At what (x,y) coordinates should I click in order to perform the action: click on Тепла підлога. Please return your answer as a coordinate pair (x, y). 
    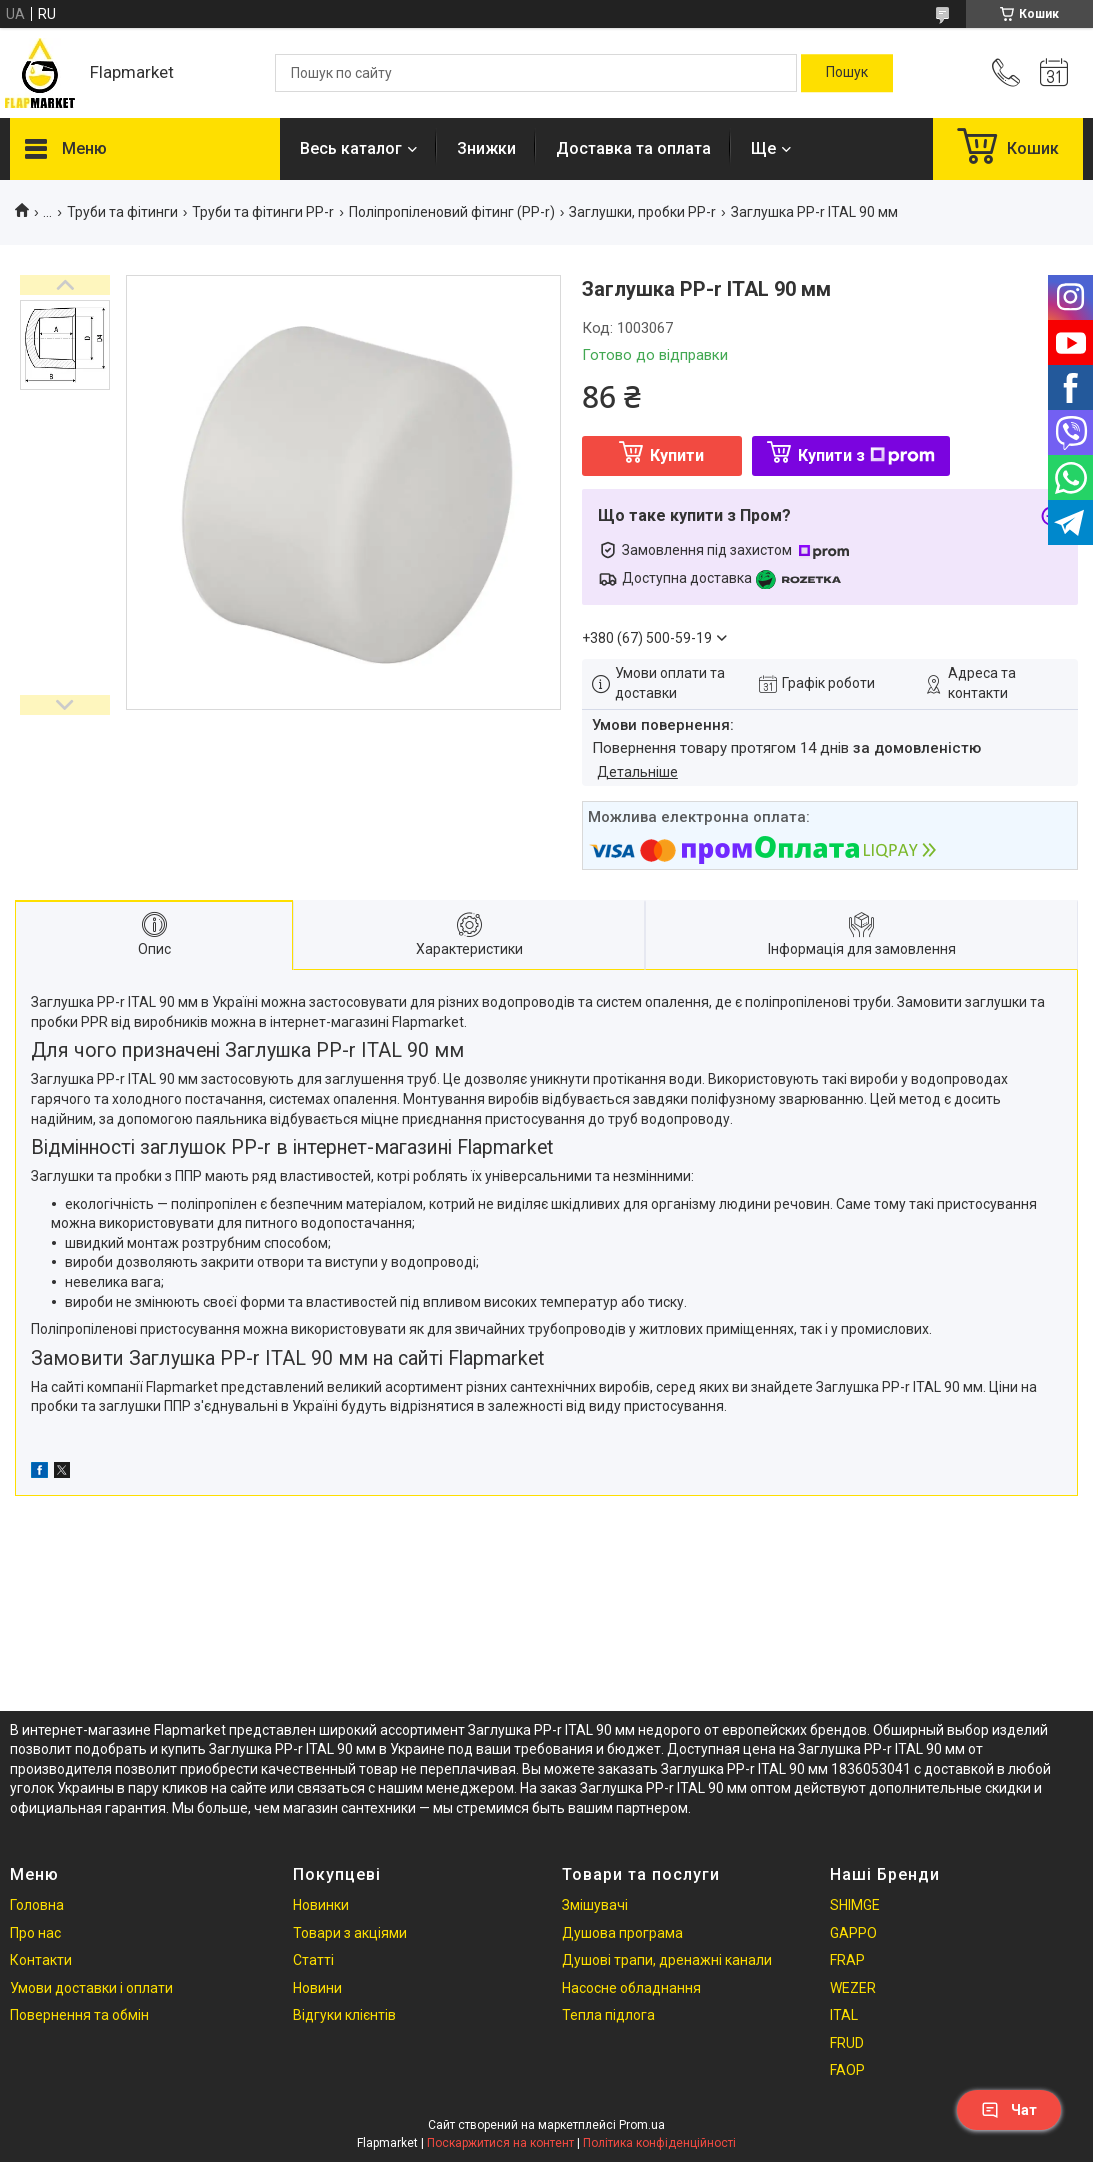
    Looking at the image, I should click on (608, 2015).